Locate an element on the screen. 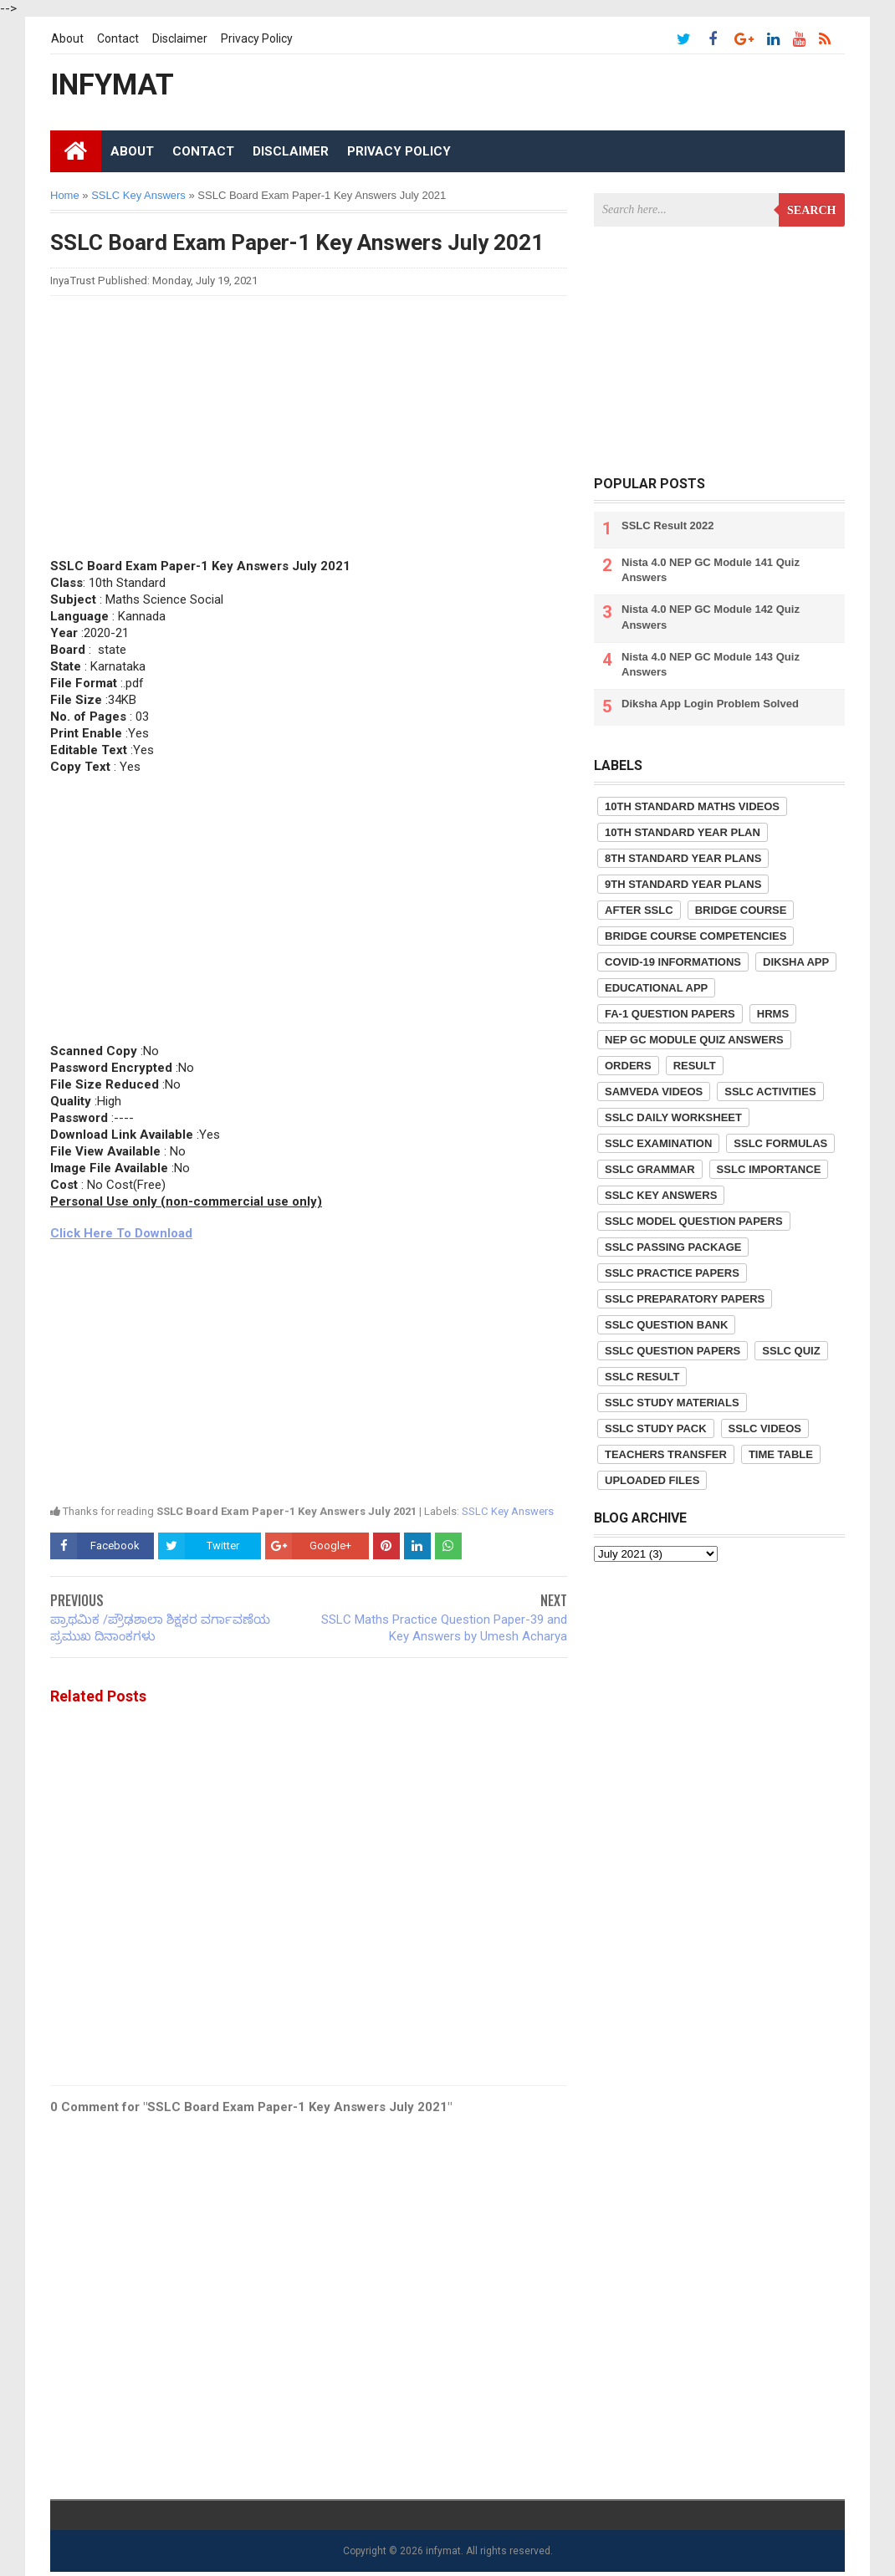  Samveda Videos is located at coordinates (654, 1091).